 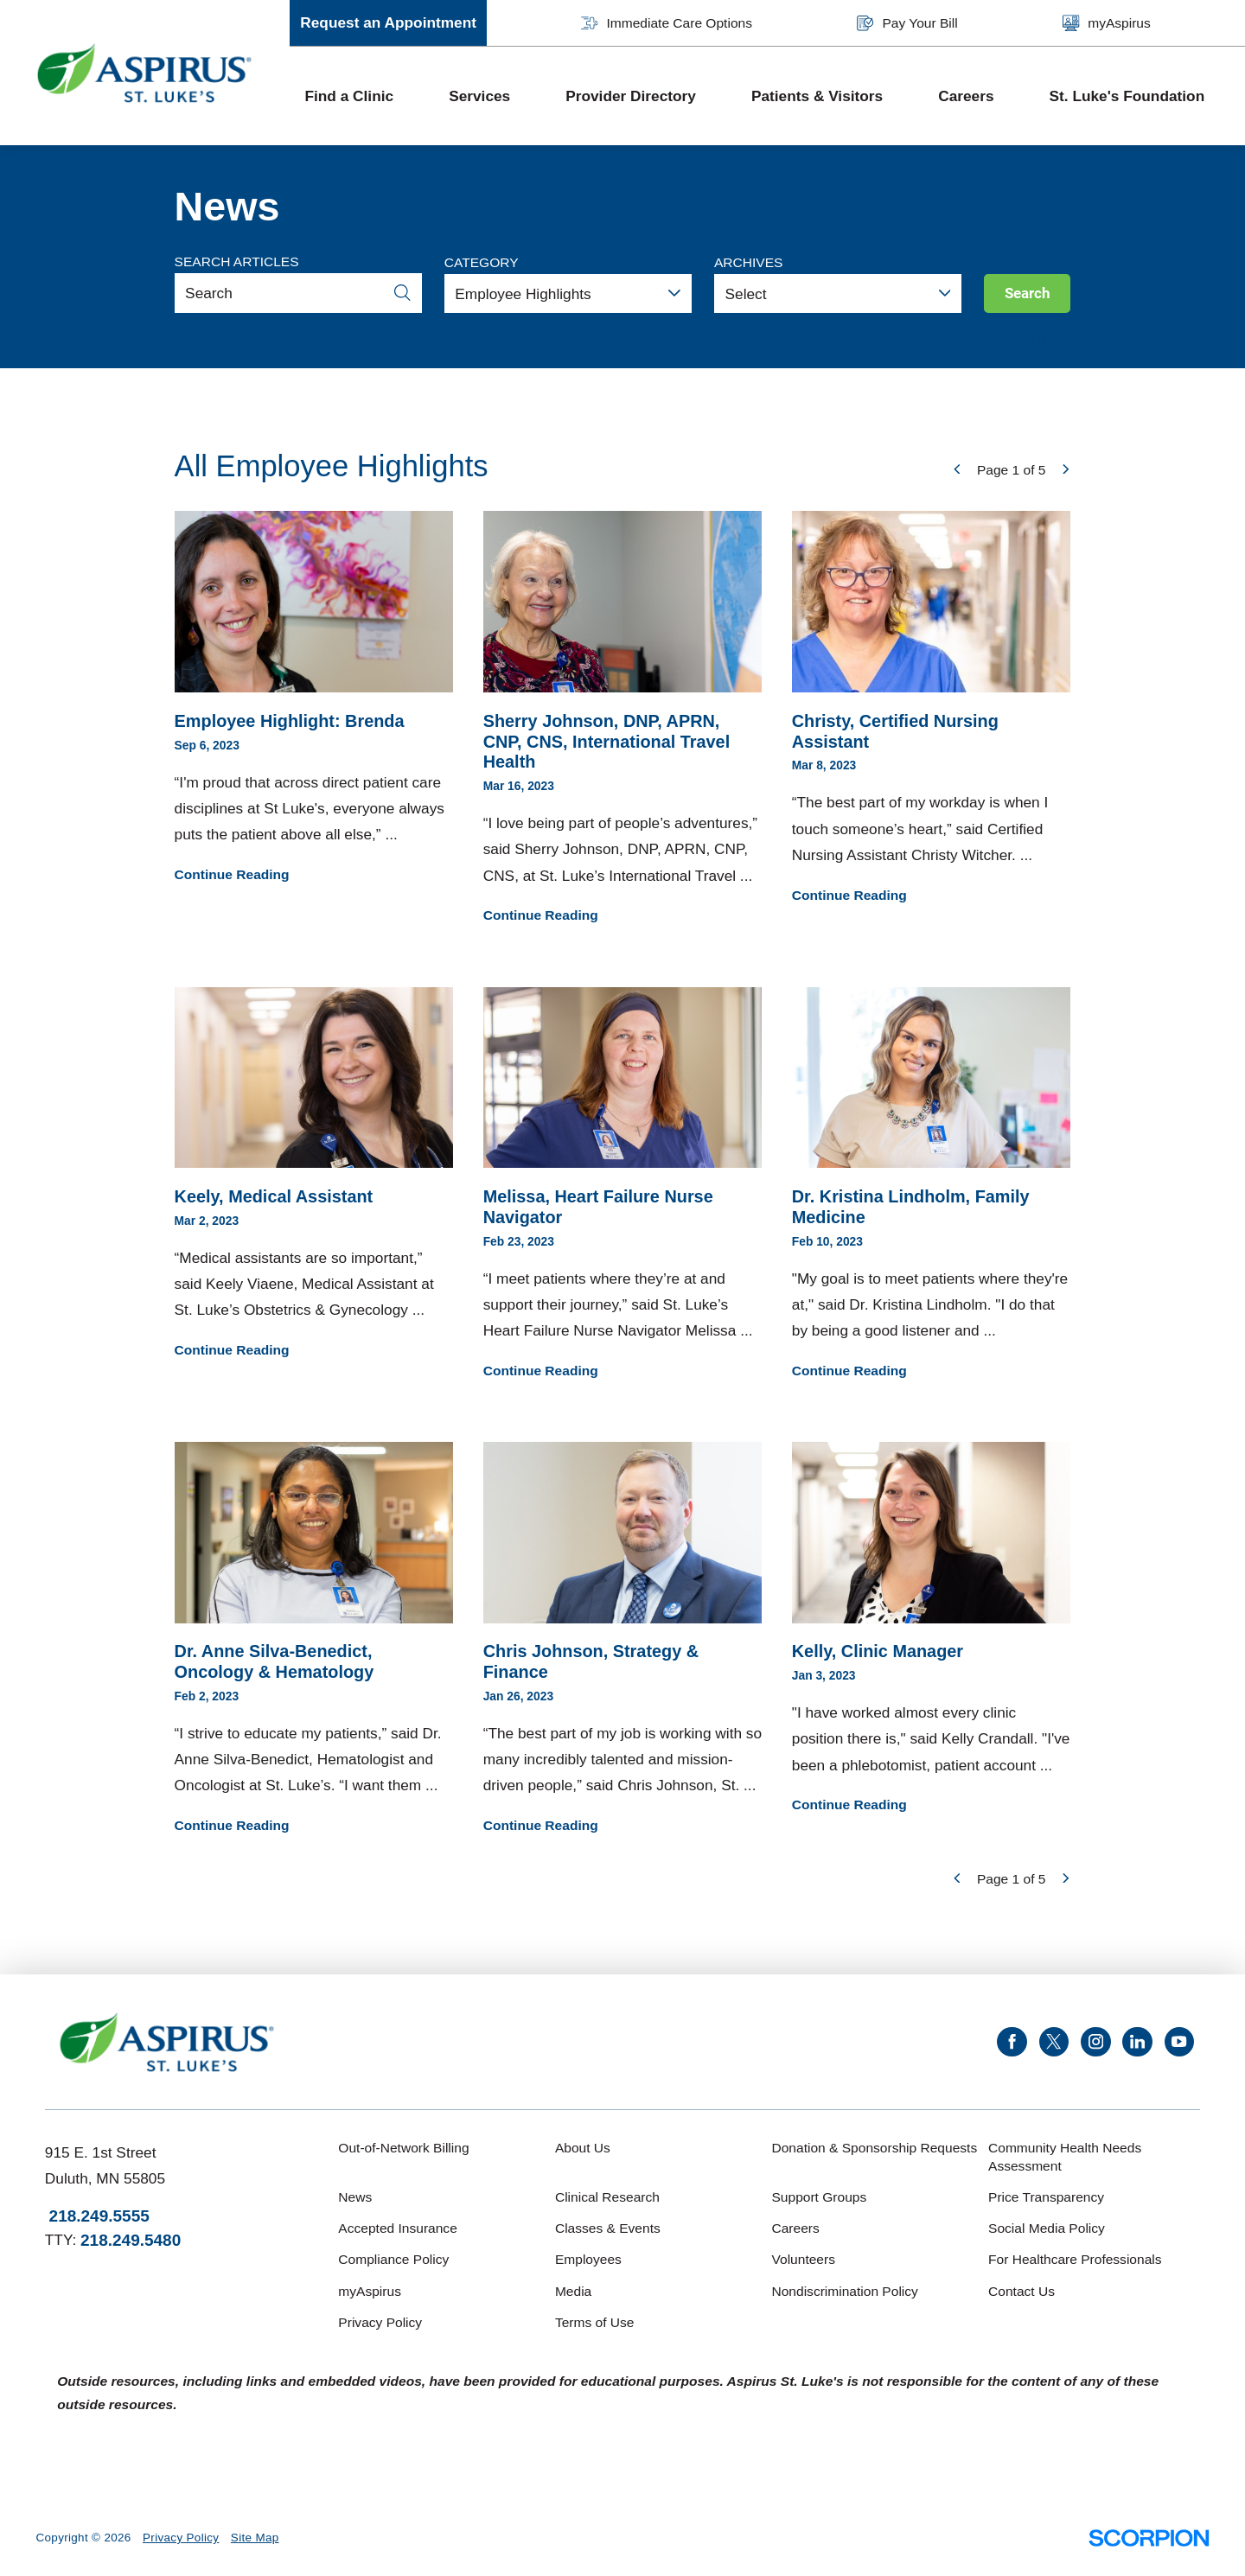 What do you see at coordinates (748, 262) in the screenshot?
I see `Archives` at bounding box center [748, 262].